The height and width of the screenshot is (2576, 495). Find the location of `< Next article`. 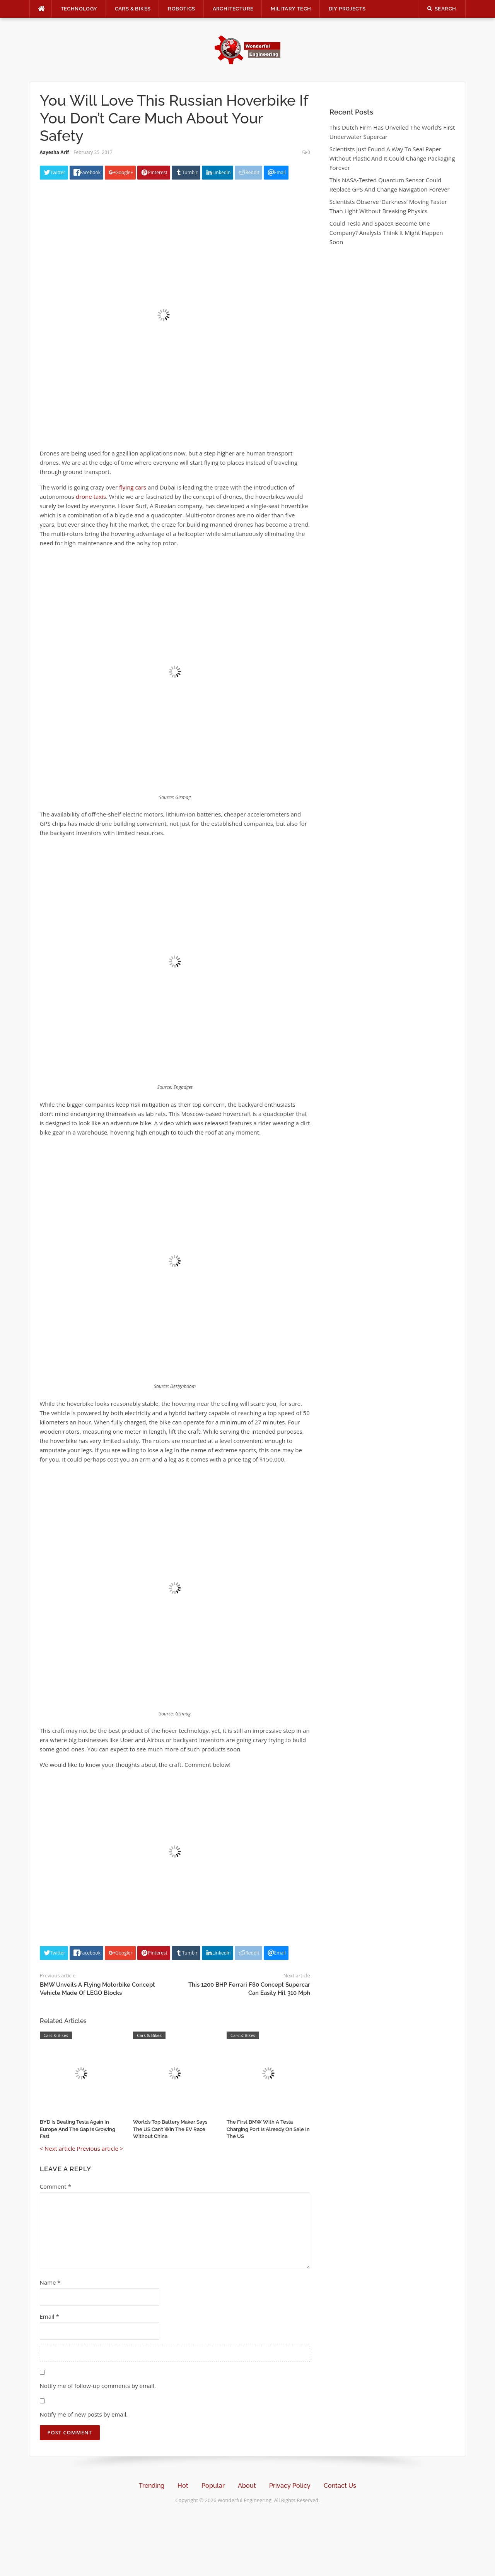

< Next article is located at coordinates (57, 2148).